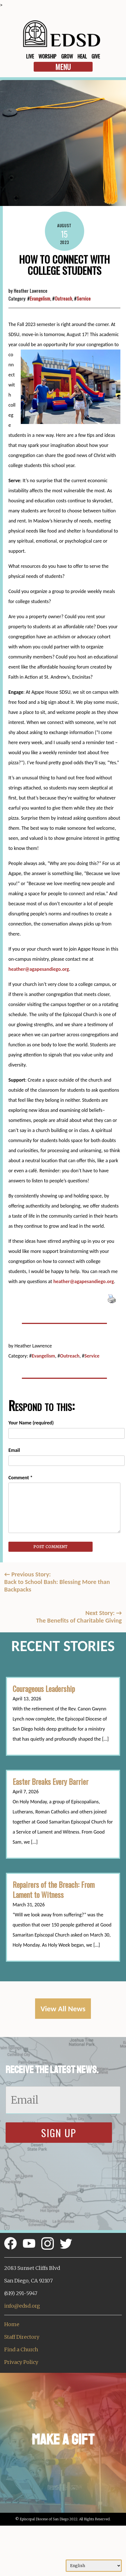 The width and height of the screenshot is (126, 2576). Describe the element at coordinates (22, 2306) in the screenshot. I see `info@edsd.org` at that location.